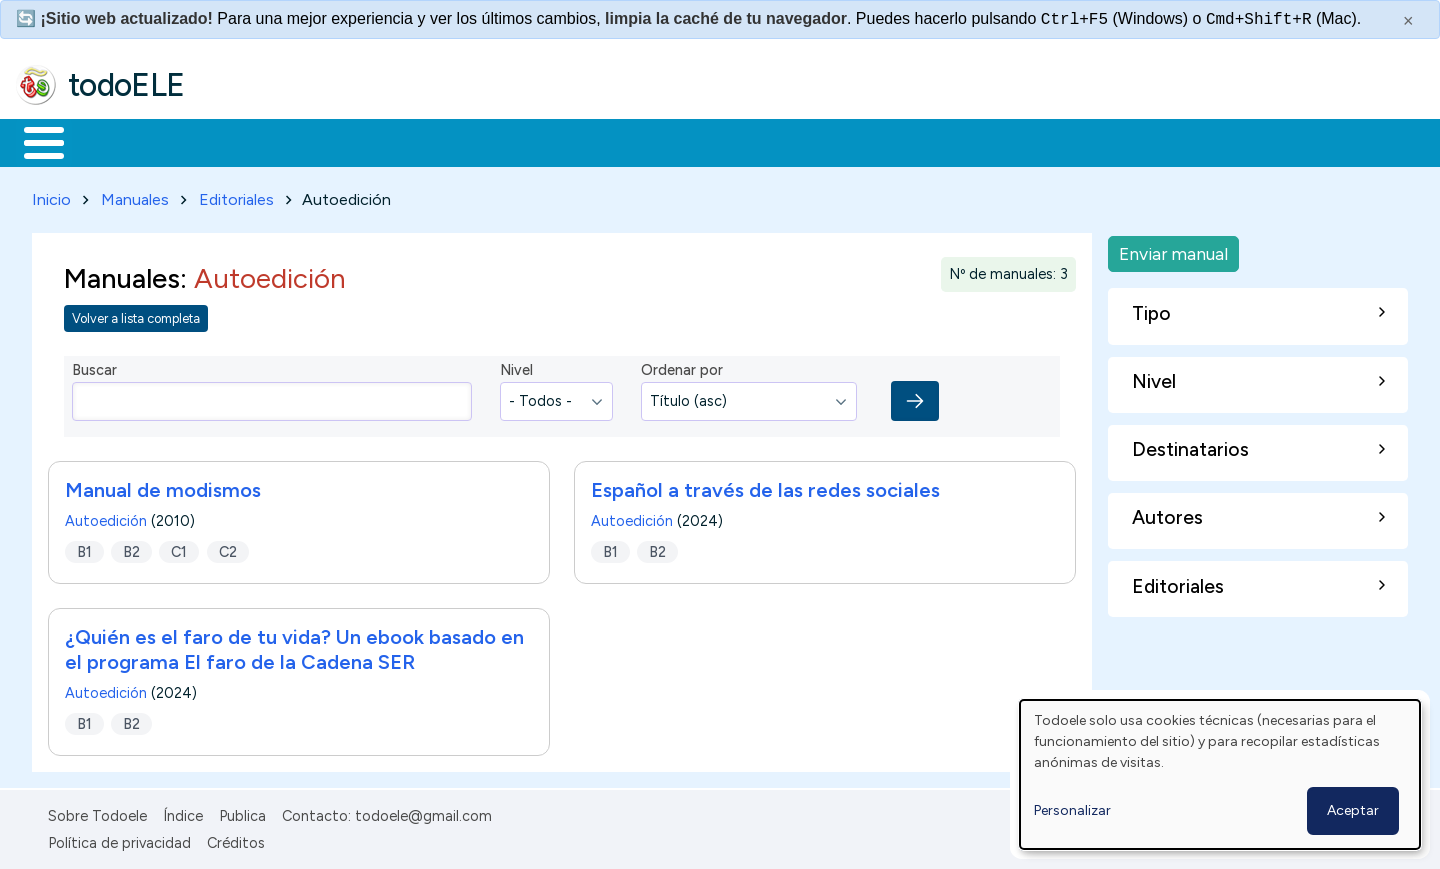 The image size is (1440, 869). Describe the element at coordinates (241, 141) in the screenshot. I see `Formación` at that location.